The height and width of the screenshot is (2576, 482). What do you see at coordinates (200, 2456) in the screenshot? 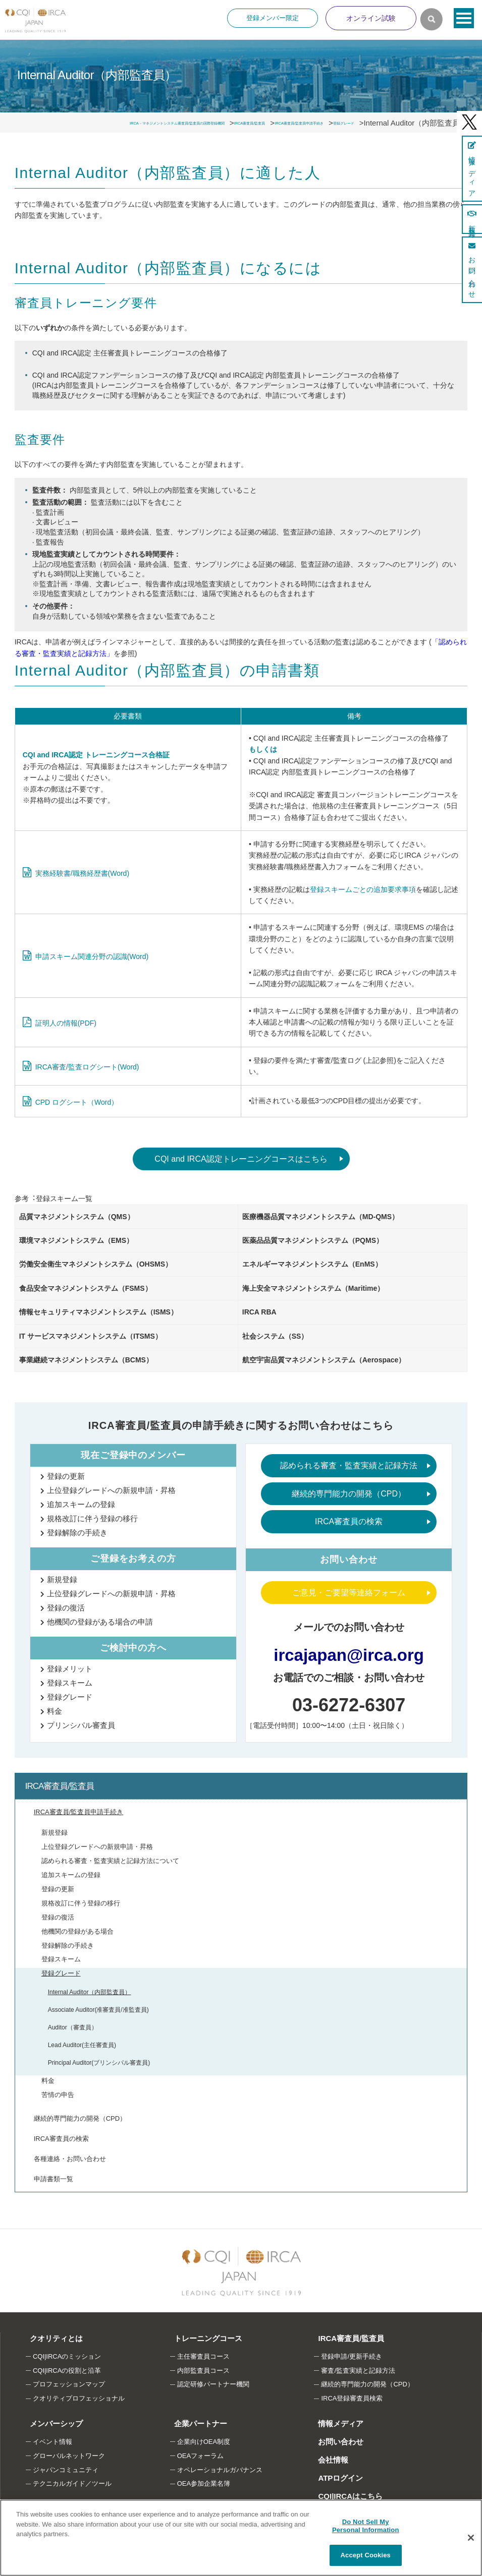
I see `OEAフォーラム` at bounding box center [200, 2456].